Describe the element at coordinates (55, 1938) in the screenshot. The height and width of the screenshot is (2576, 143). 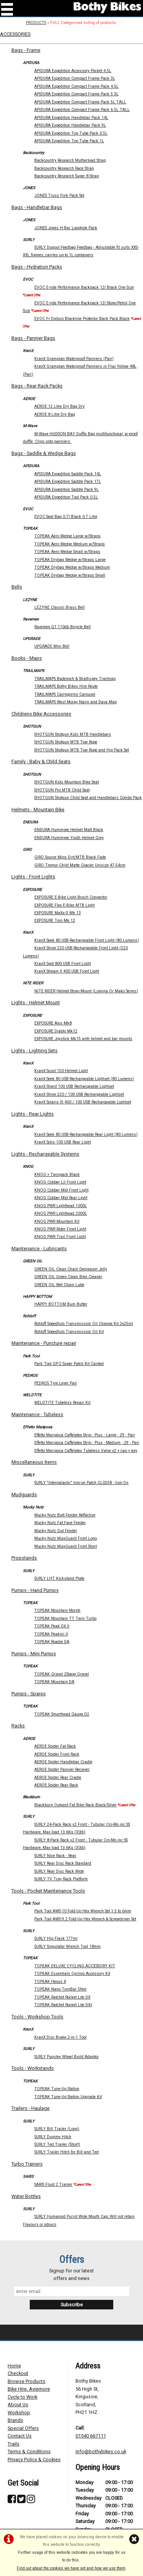
I see `SURLY Hip Flask 177ml` at that location.